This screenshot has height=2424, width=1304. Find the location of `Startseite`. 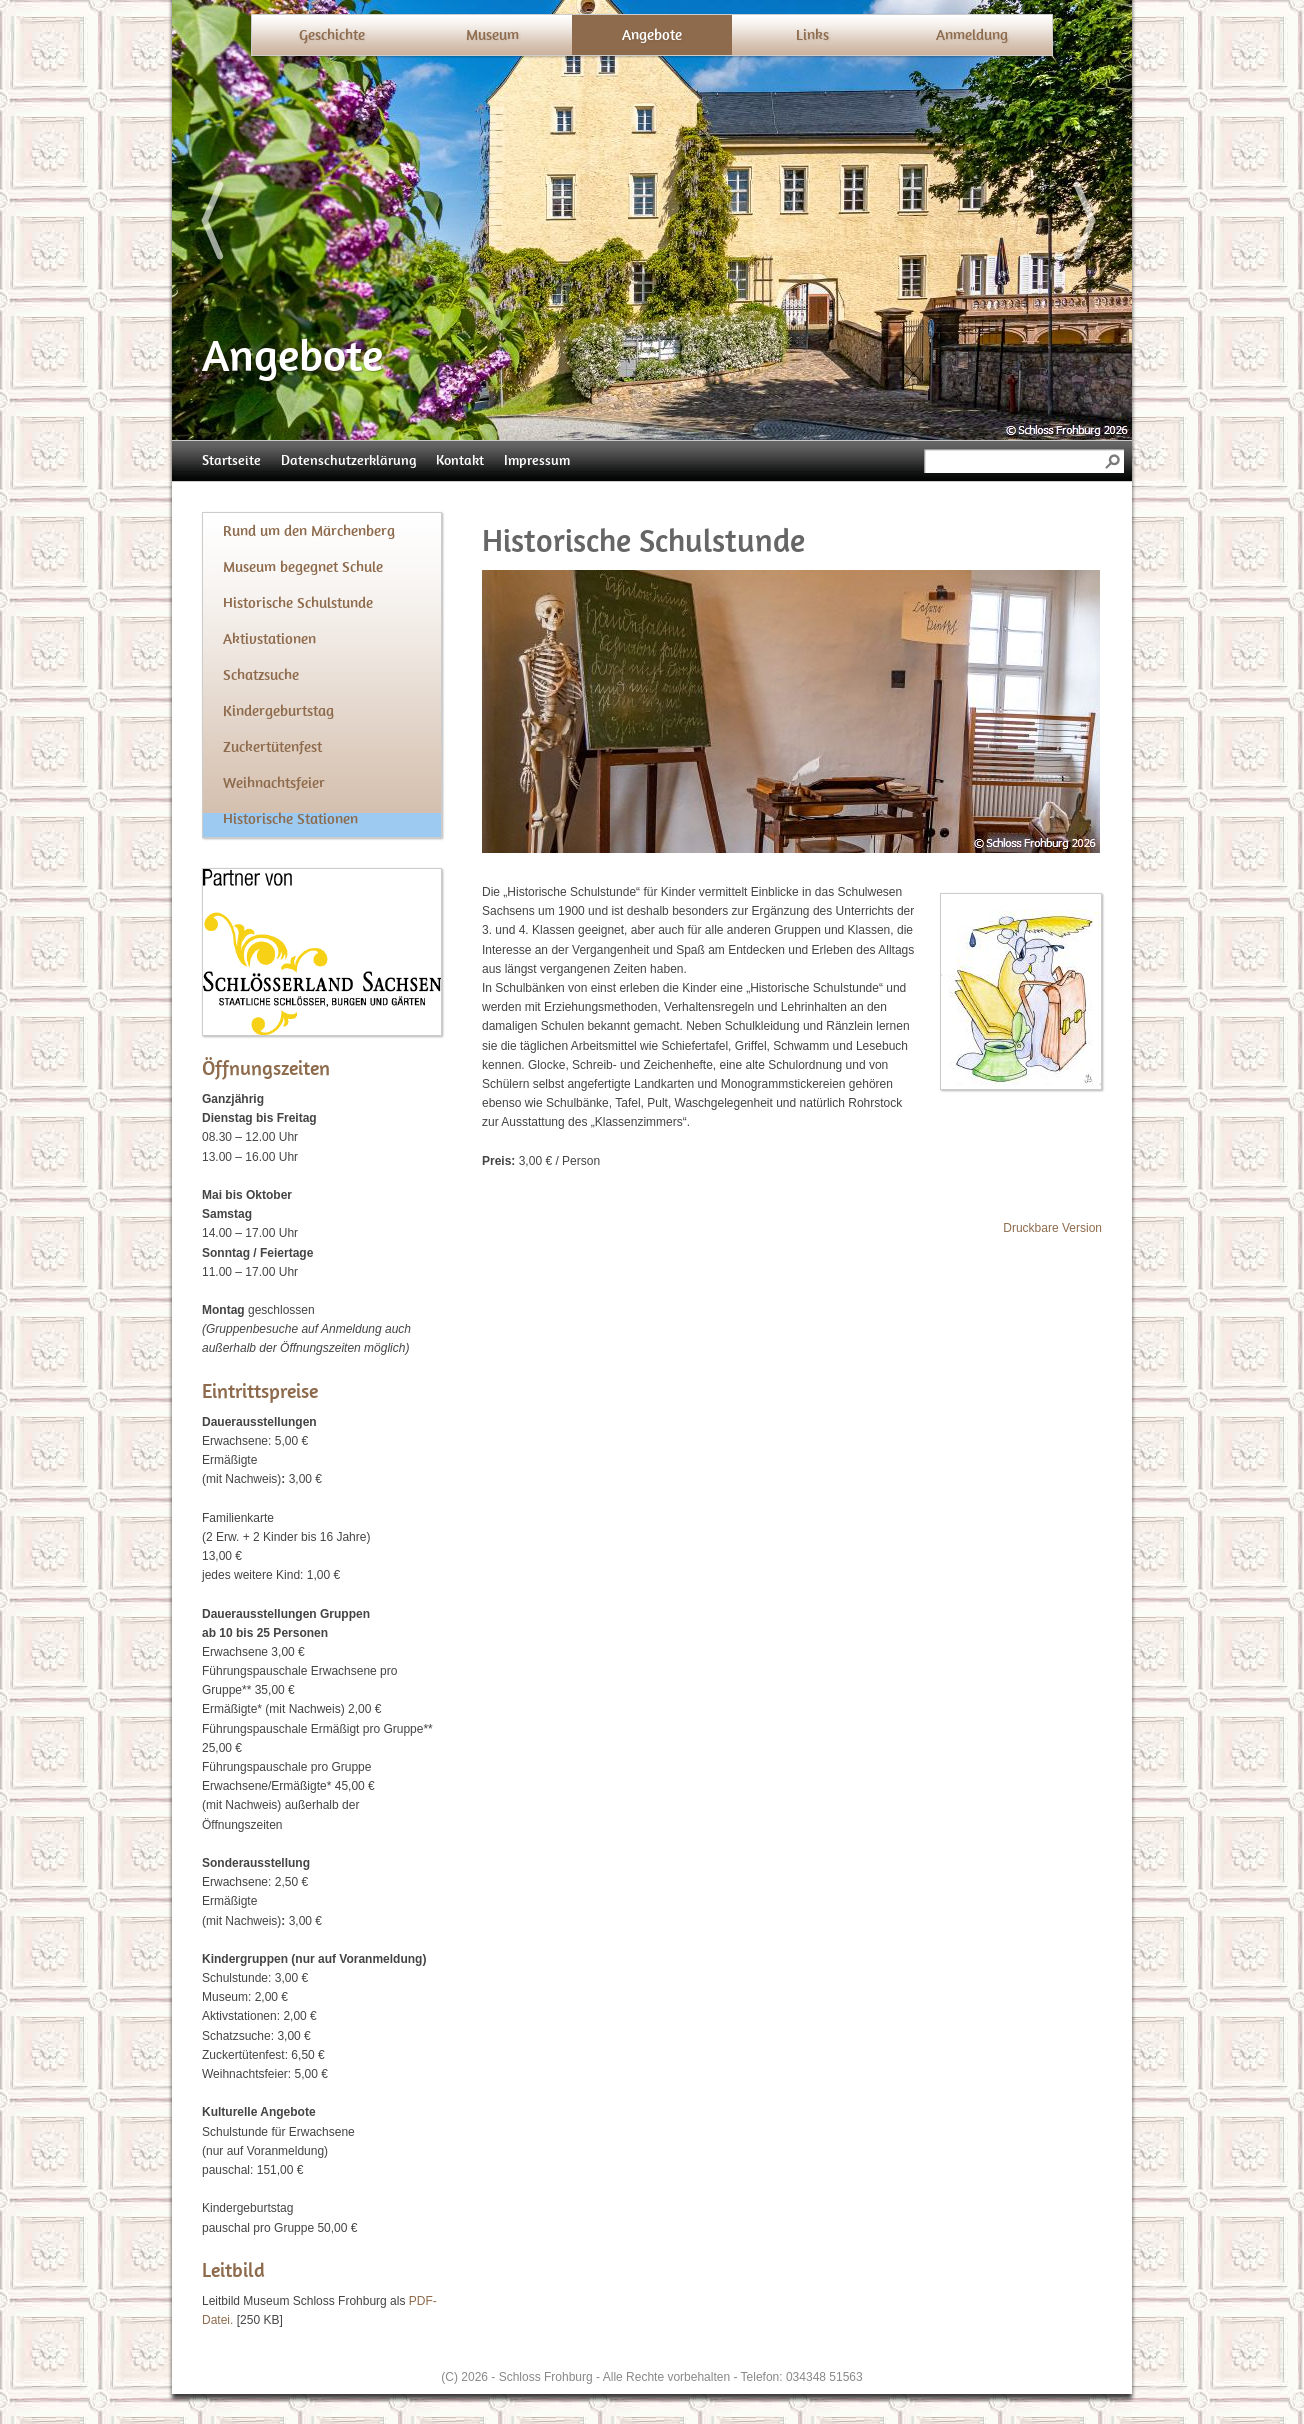

Startseite is located at coordinates (231, 460).